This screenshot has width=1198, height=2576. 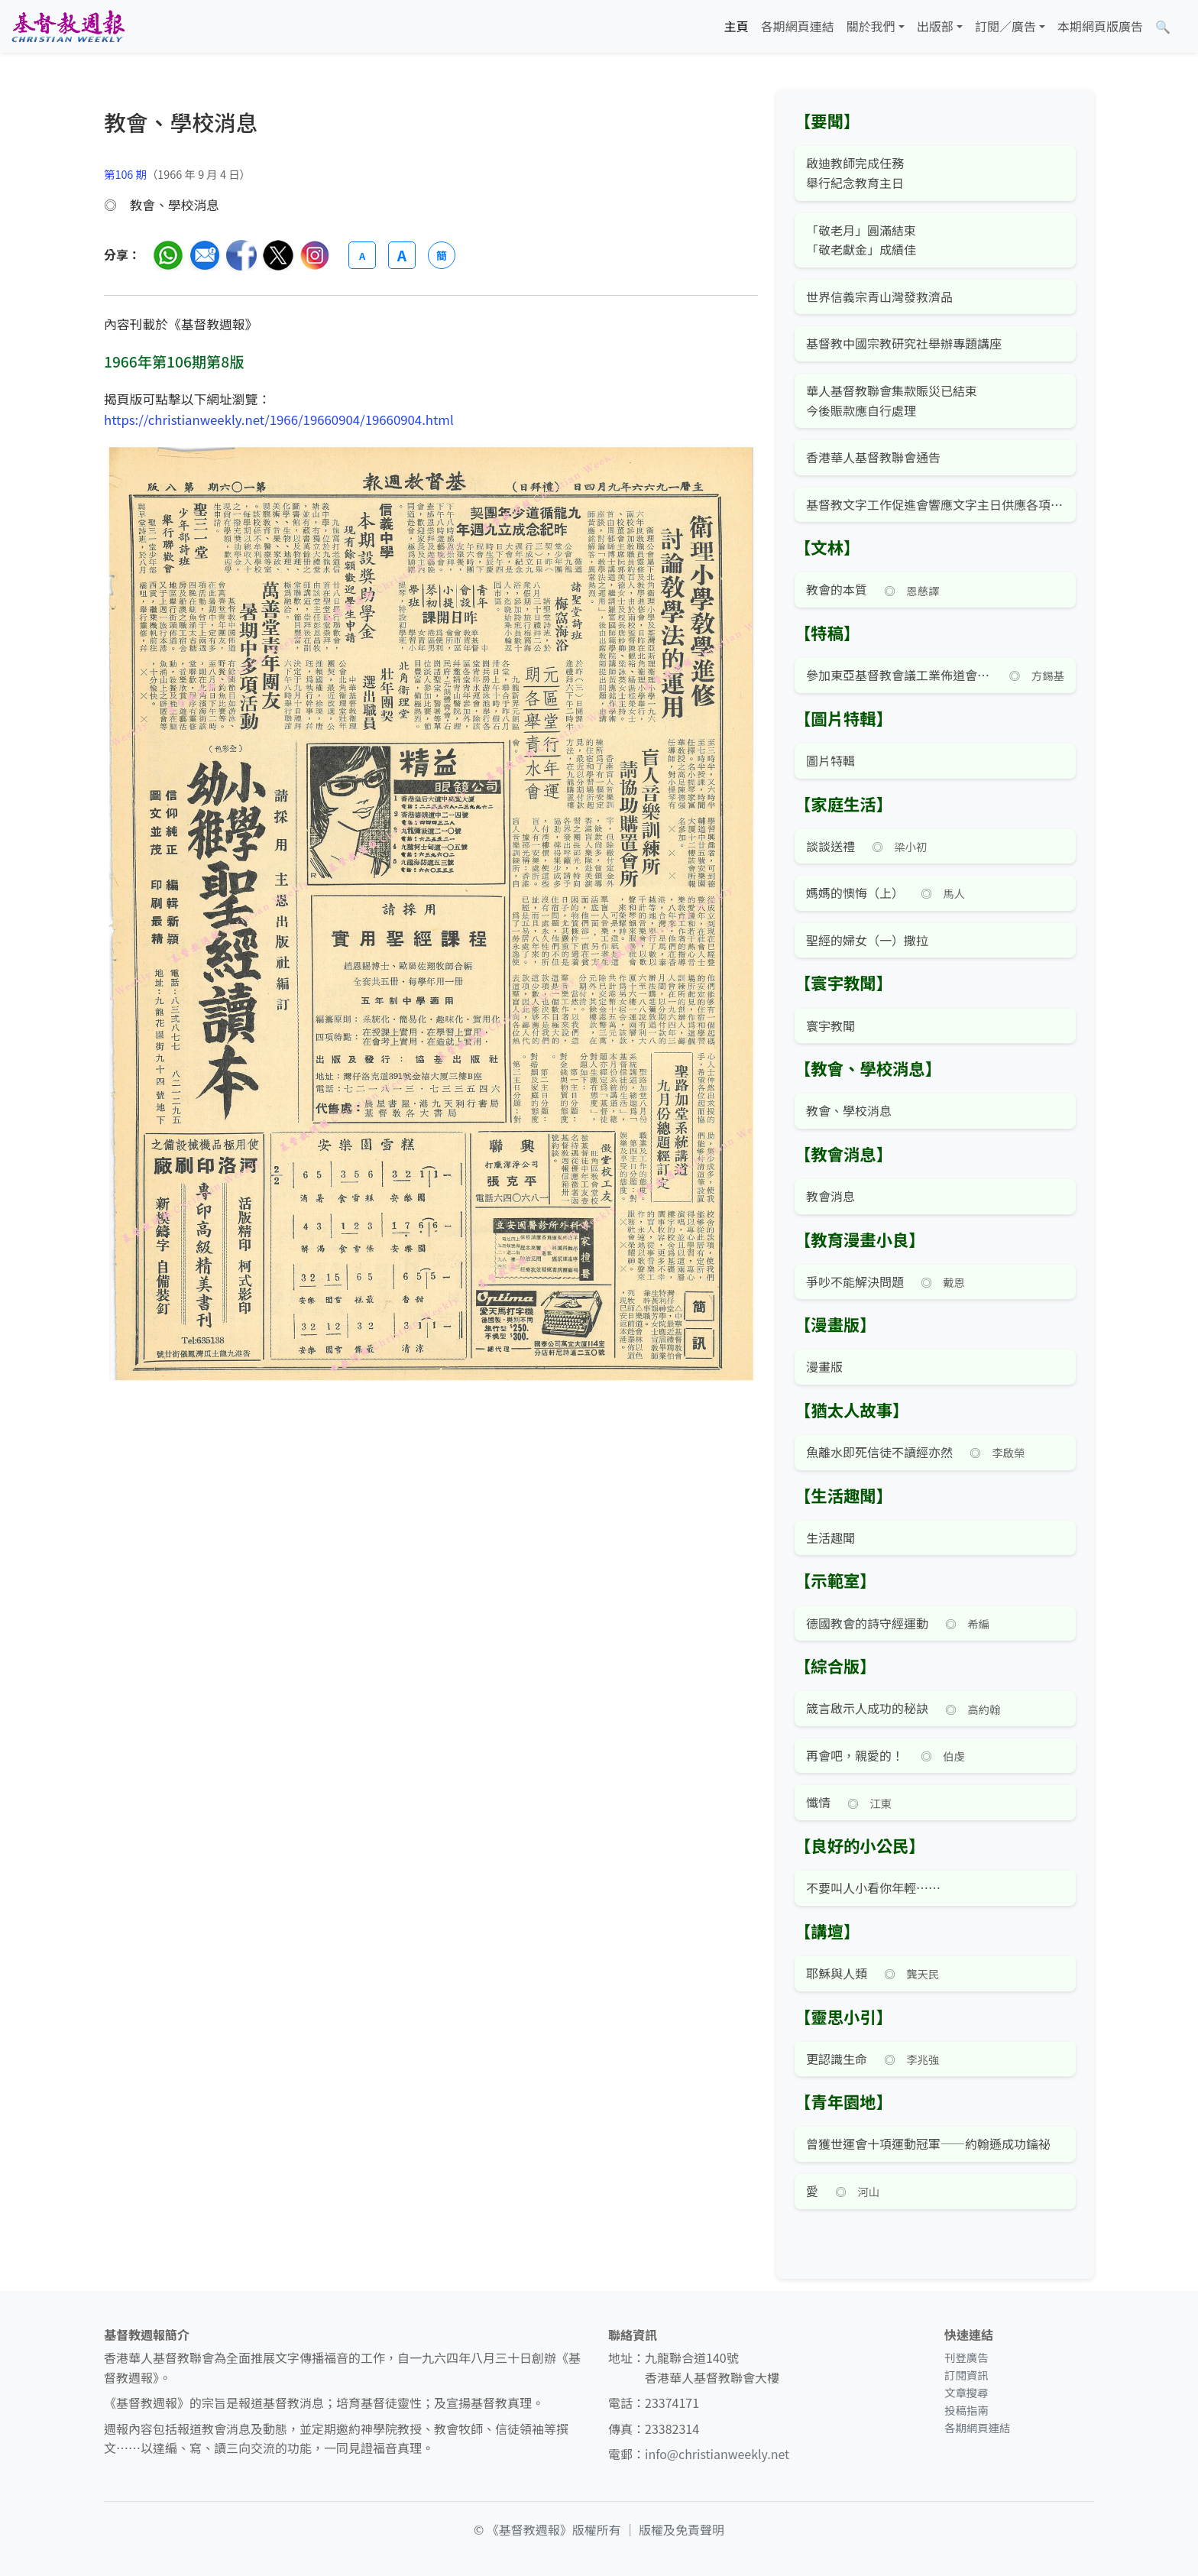 What do you see at coordinates (861, 240) in the screenshot?
I see `「敬老月」圓滿結束 「敬老獻金」成績佳` at bounding box center [861, 240].